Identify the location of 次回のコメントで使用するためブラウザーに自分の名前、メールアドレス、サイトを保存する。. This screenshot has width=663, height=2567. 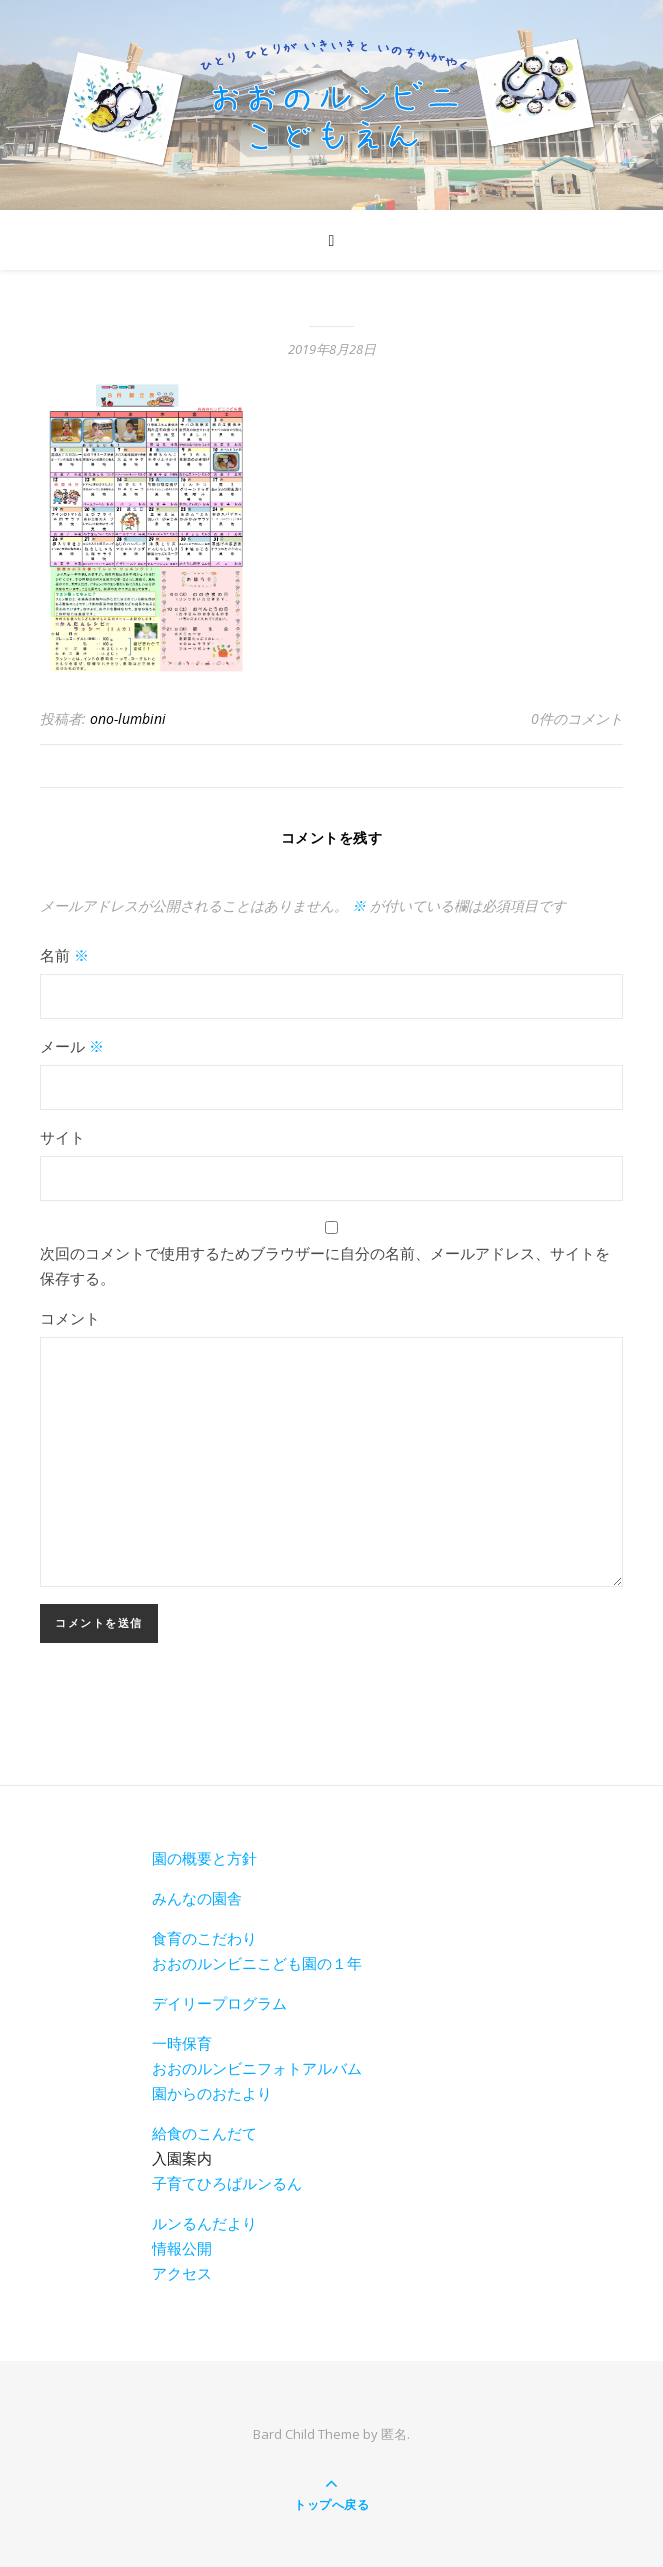
(325, 1265).